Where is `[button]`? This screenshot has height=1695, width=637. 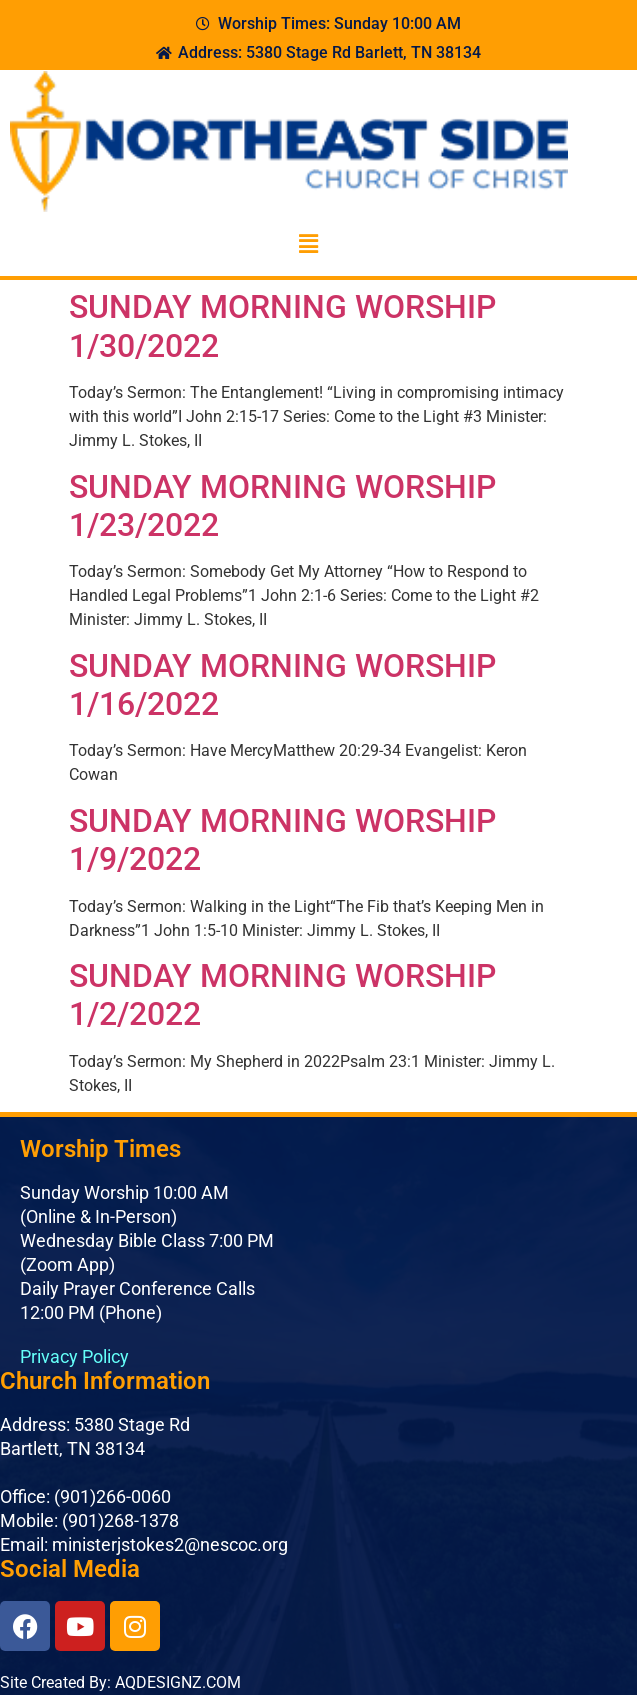 [button] is located at coordinates (308, 244).